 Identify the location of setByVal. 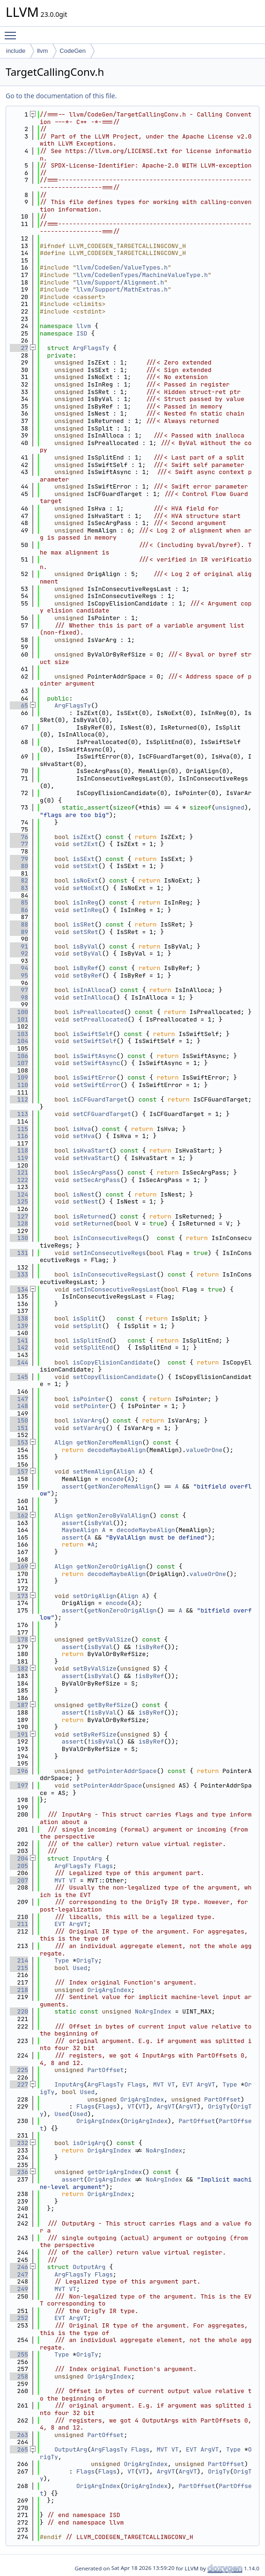
(87, 953).